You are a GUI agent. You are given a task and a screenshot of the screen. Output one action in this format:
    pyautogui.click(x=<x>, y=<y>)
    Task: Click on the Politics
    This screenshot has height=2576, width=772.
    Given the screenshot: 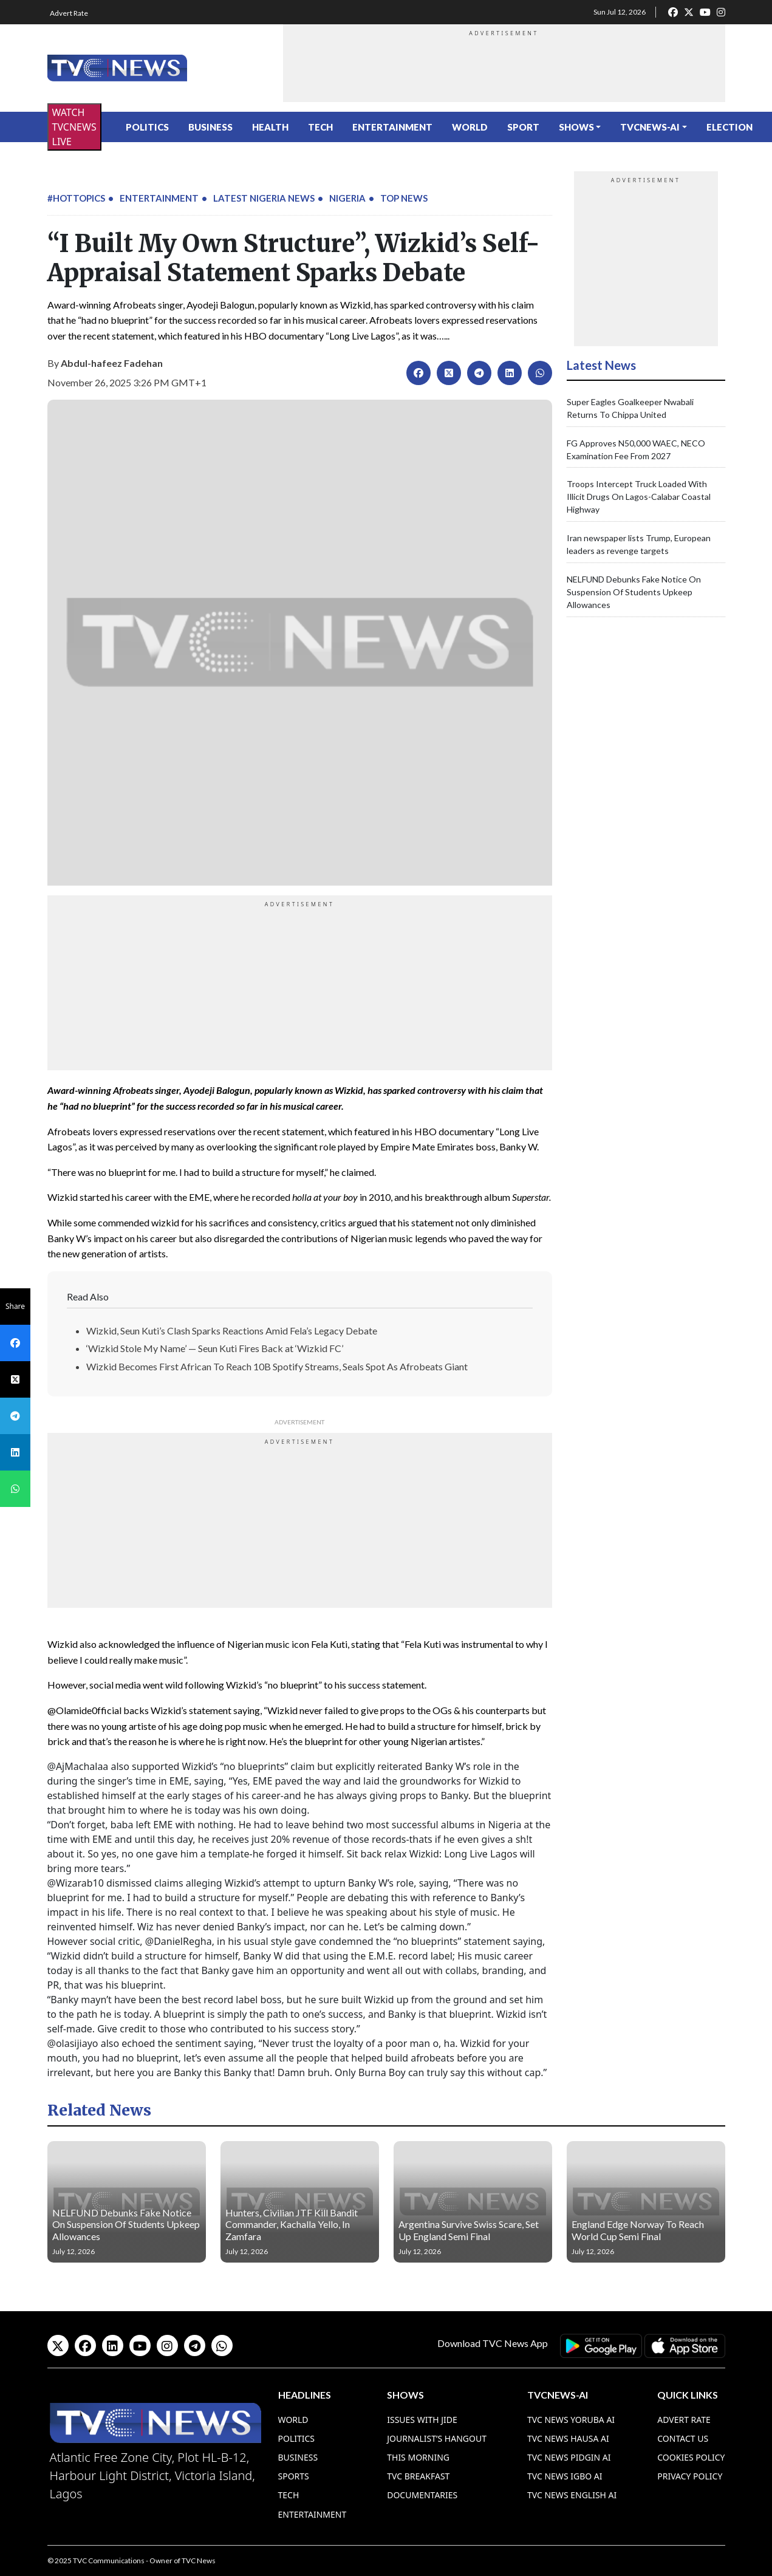 What is the action you would take?
    pyautogui.click(x=147, y=126)
    